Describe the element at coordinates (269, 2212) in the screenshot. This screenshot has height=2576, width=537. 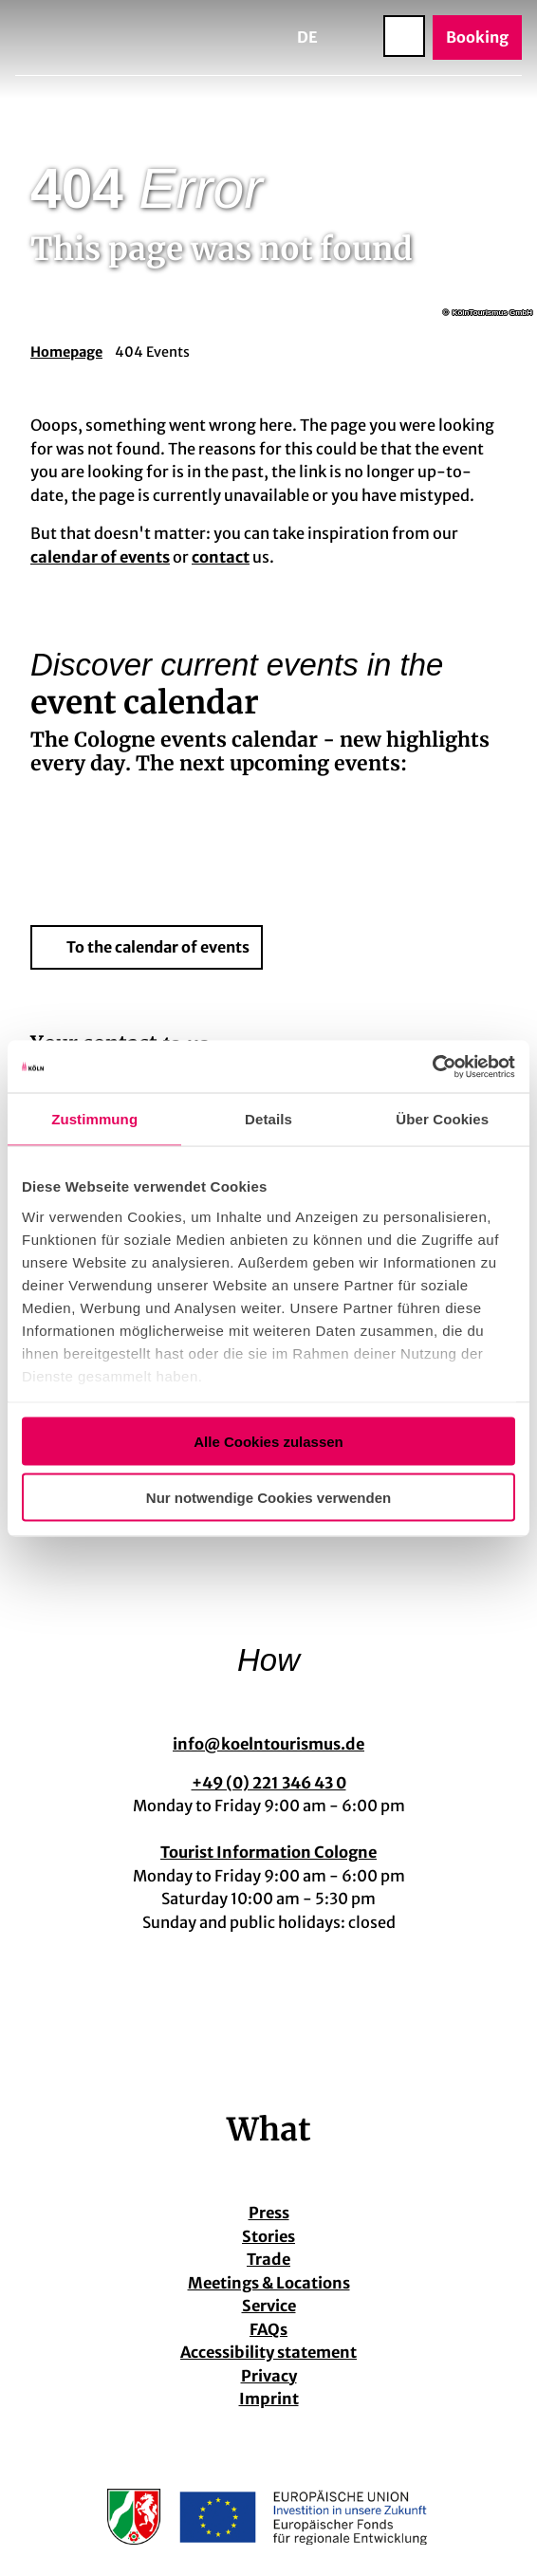
I see `Press` at that location.